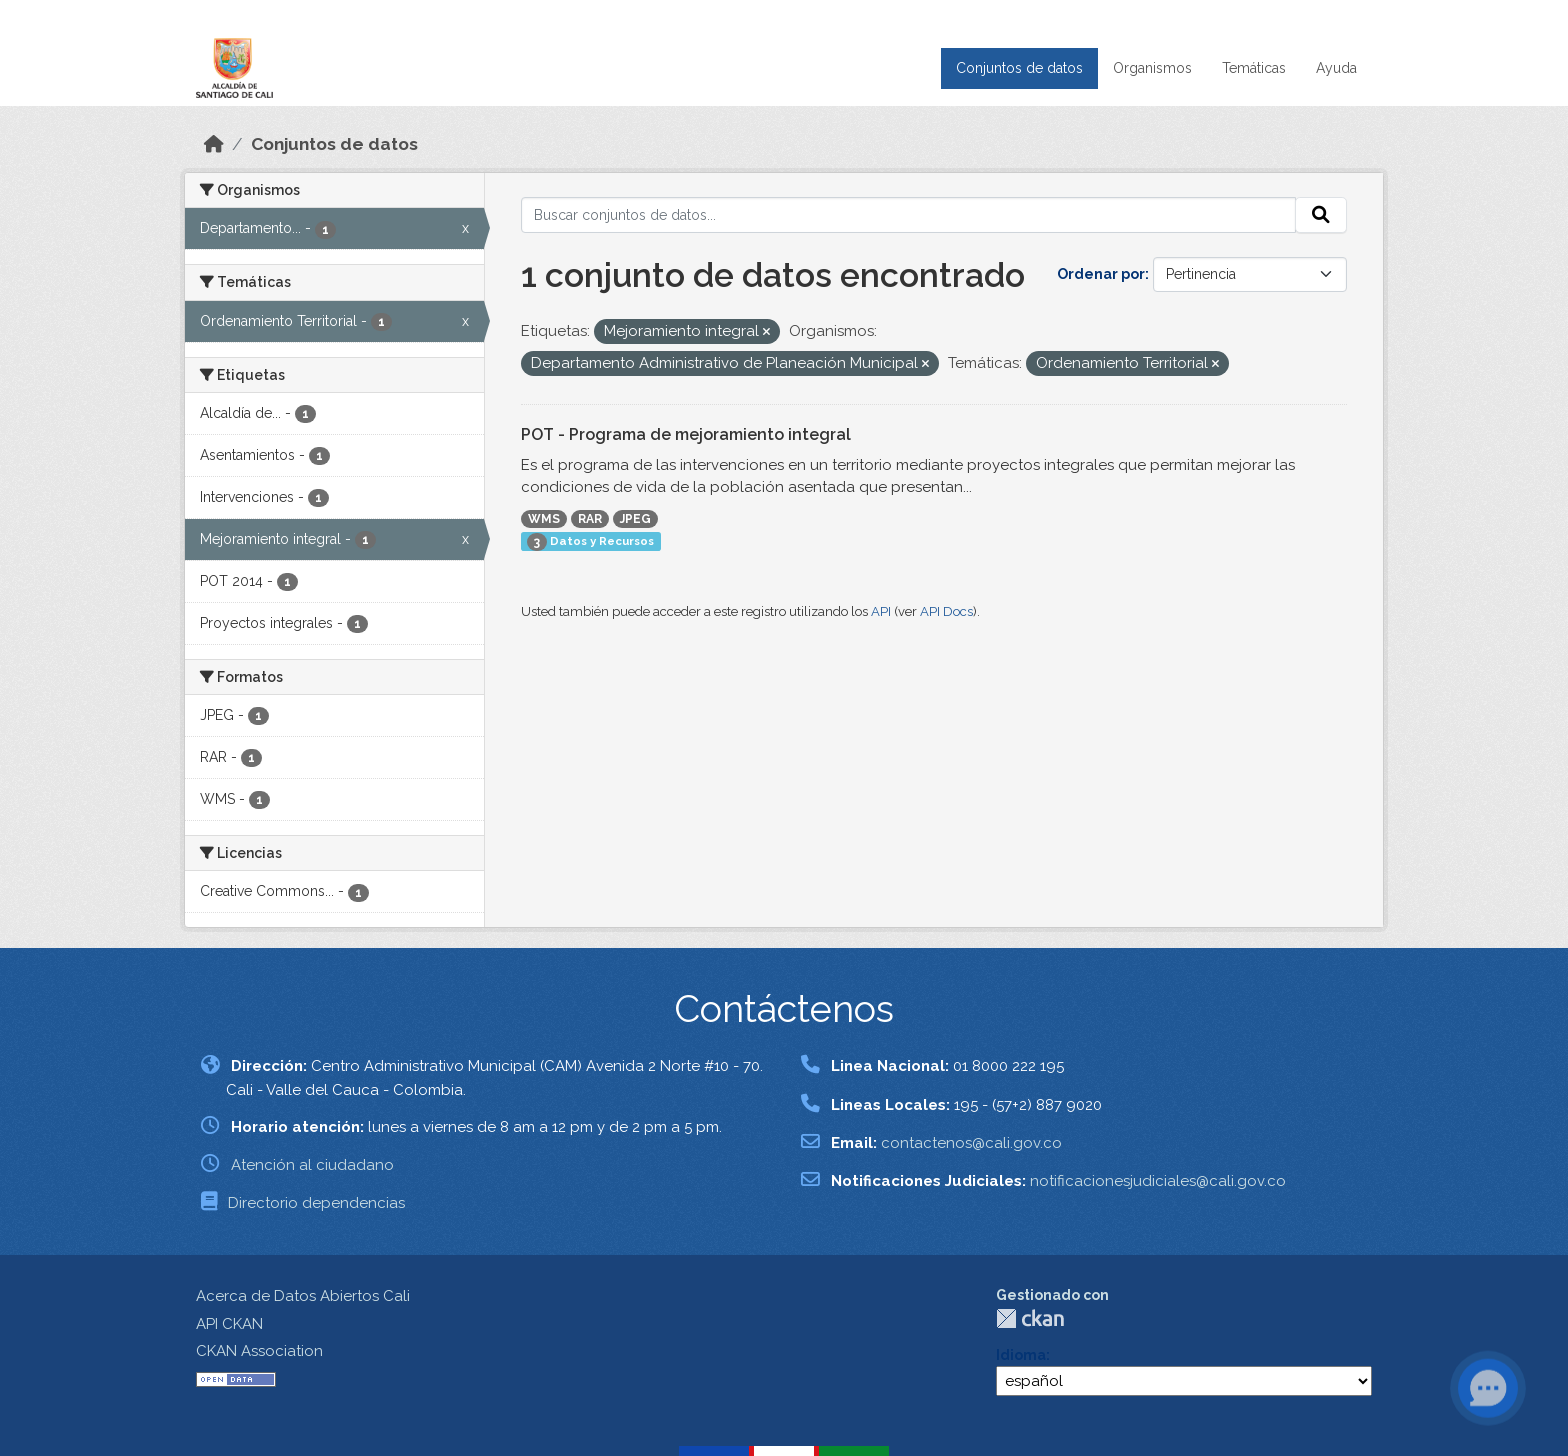  What do you see at coordinates (1158, 1181) in the screenshot?
I see `notificacionesjudiciales@cali.gov.co` at bounding box center [1158, 1181].